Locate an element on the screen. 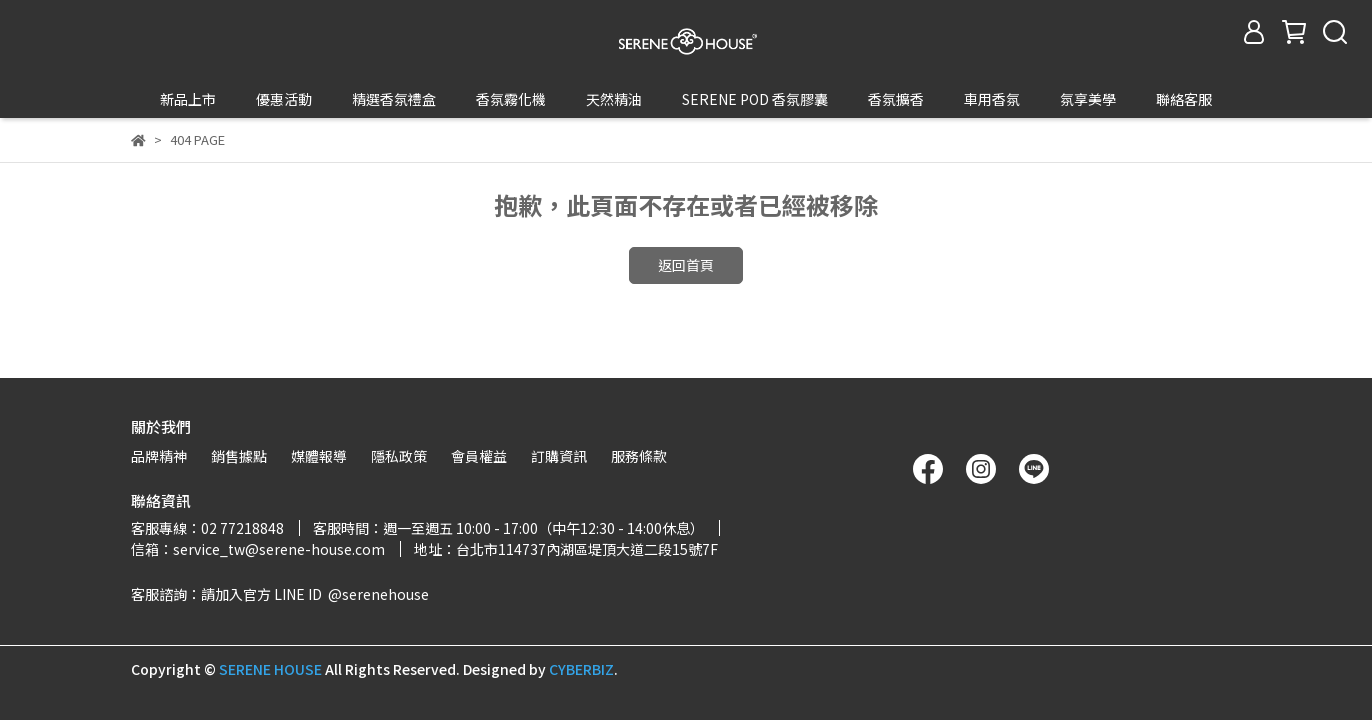 This screenshot has width=1372, height=720. 訂購資訊 is located at coordinates (559, 456).